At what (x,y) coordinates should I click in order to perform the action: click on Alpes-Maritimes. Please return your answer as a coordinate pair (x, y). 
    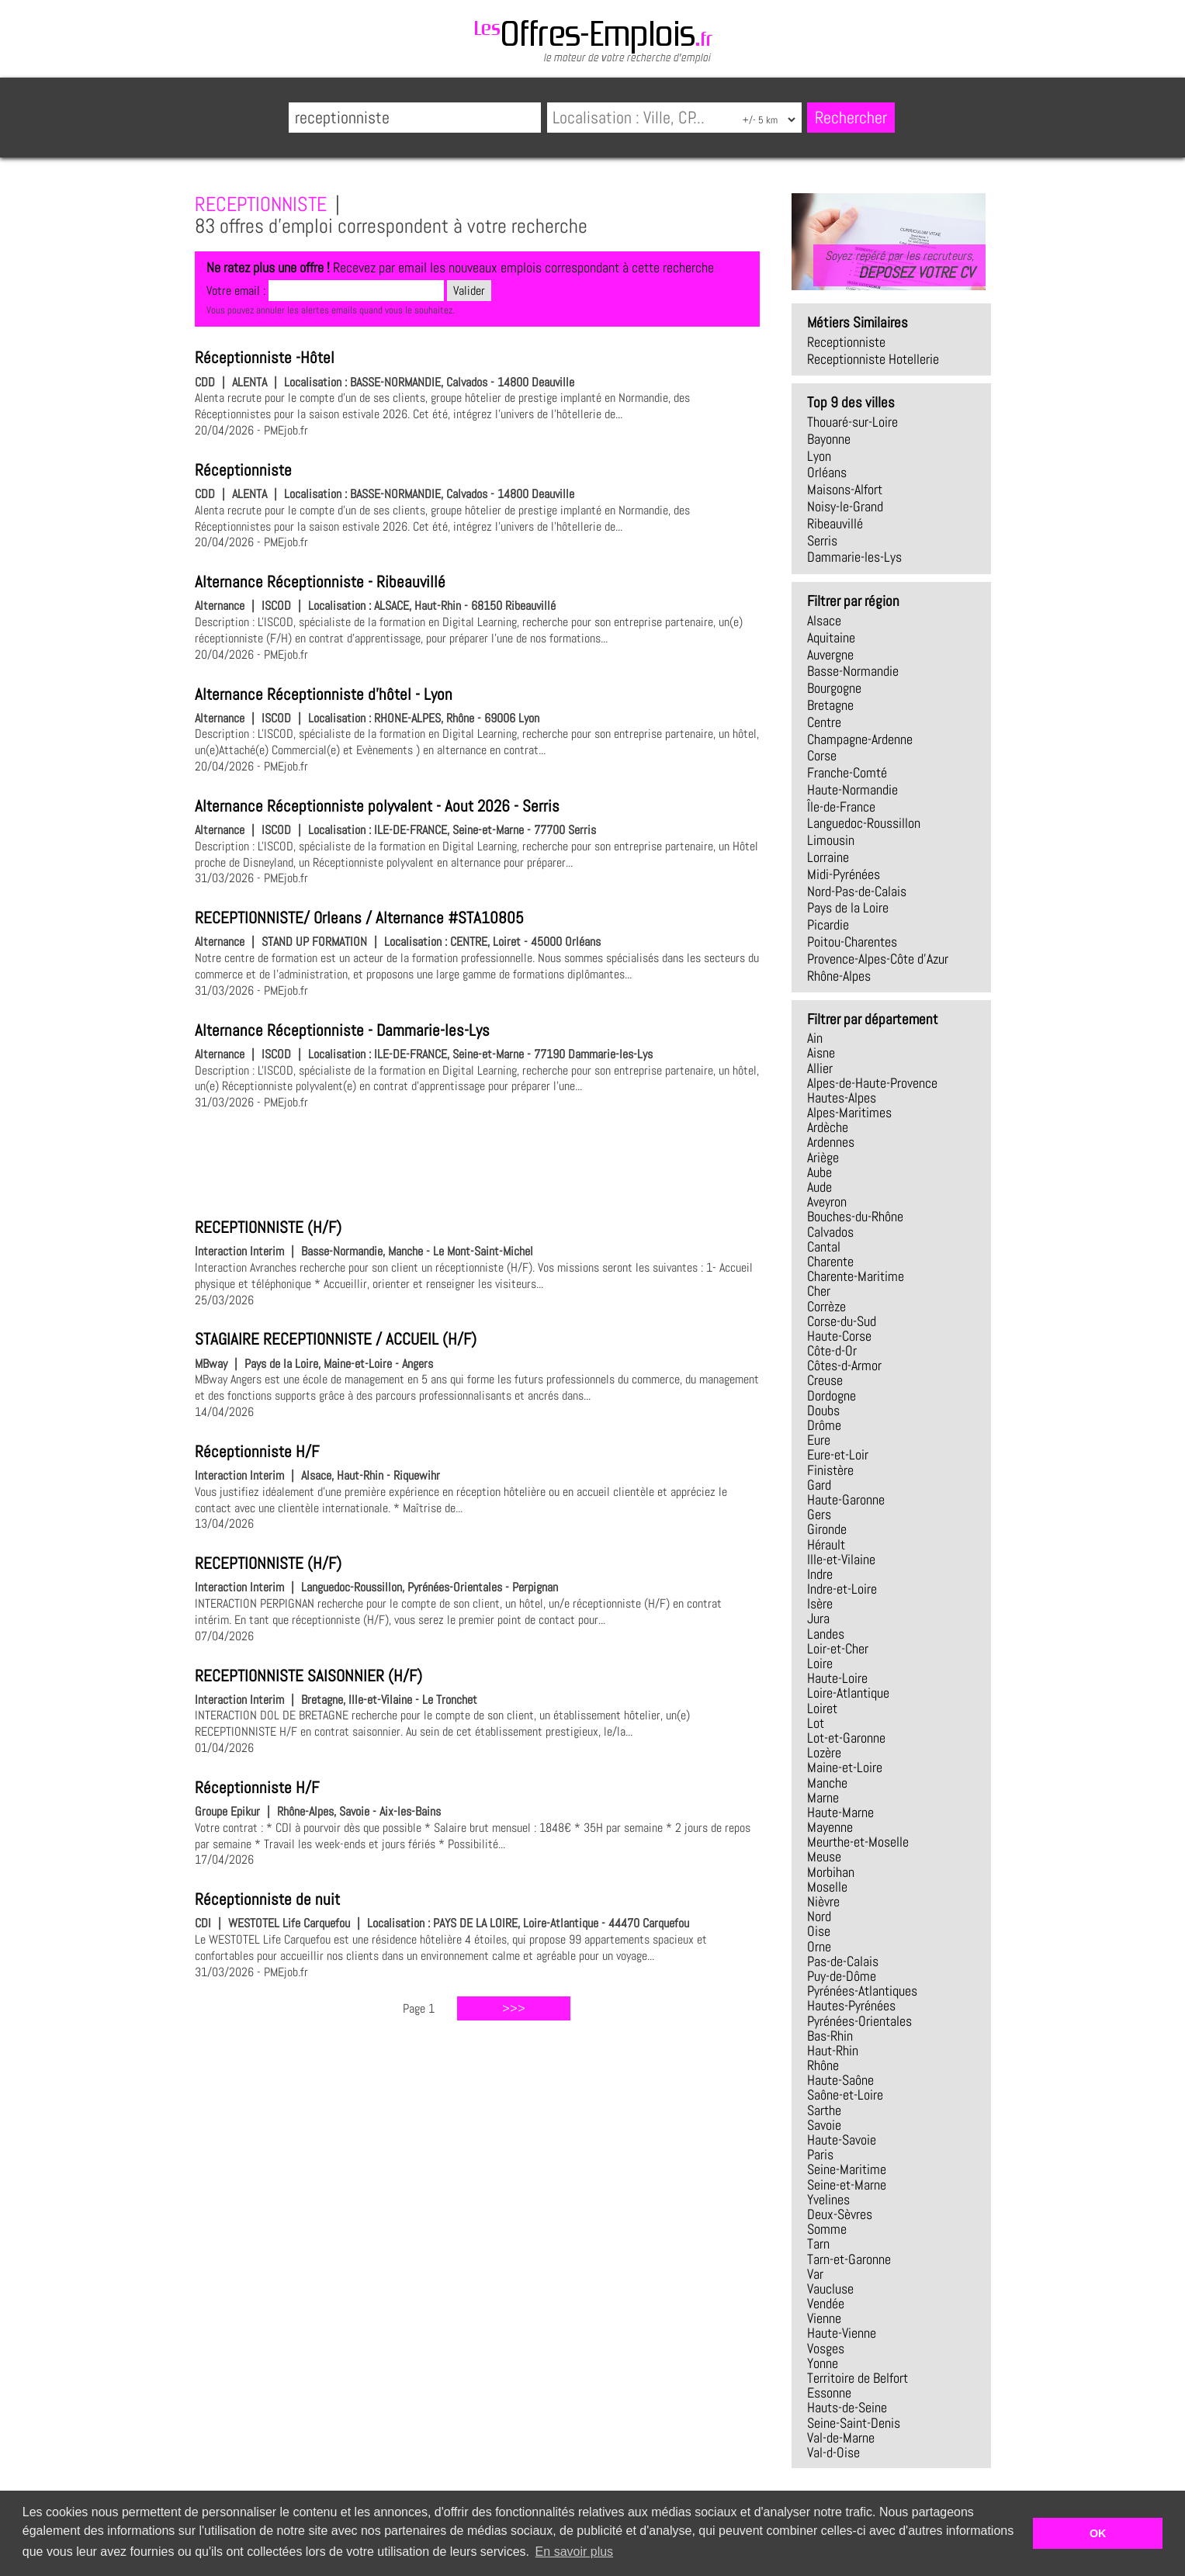
    Looking at the image, I should click on (849, 1112).